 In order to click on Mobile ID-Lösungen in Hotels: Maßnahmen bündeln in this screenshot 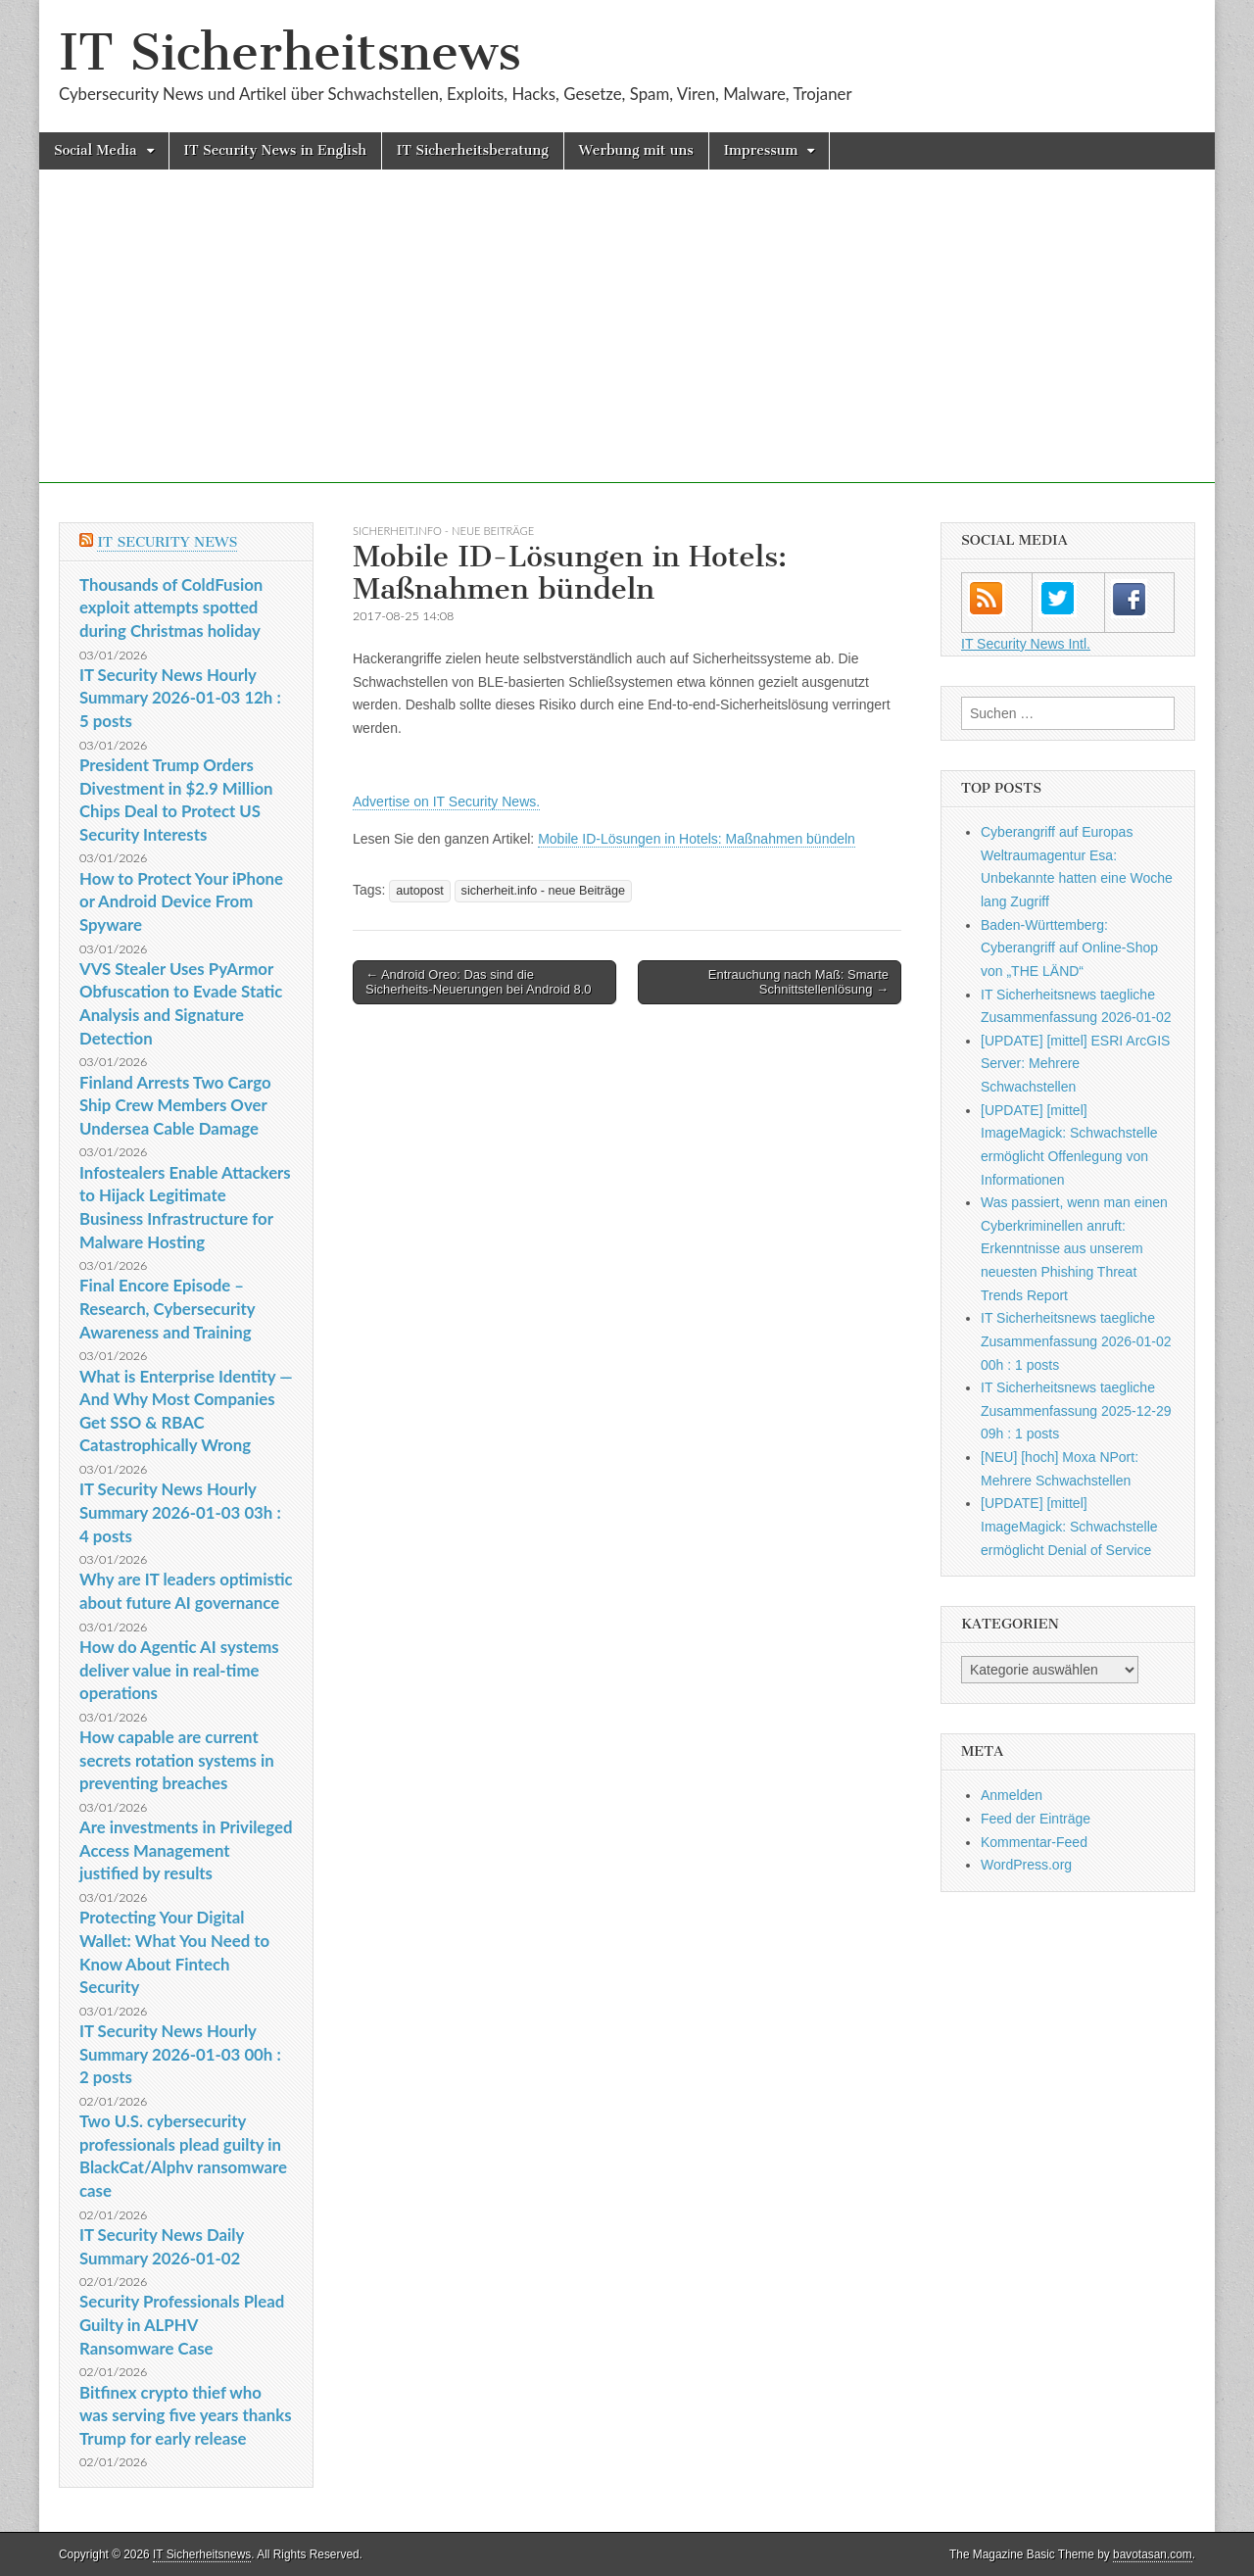, I will do `click(696, 839)`.